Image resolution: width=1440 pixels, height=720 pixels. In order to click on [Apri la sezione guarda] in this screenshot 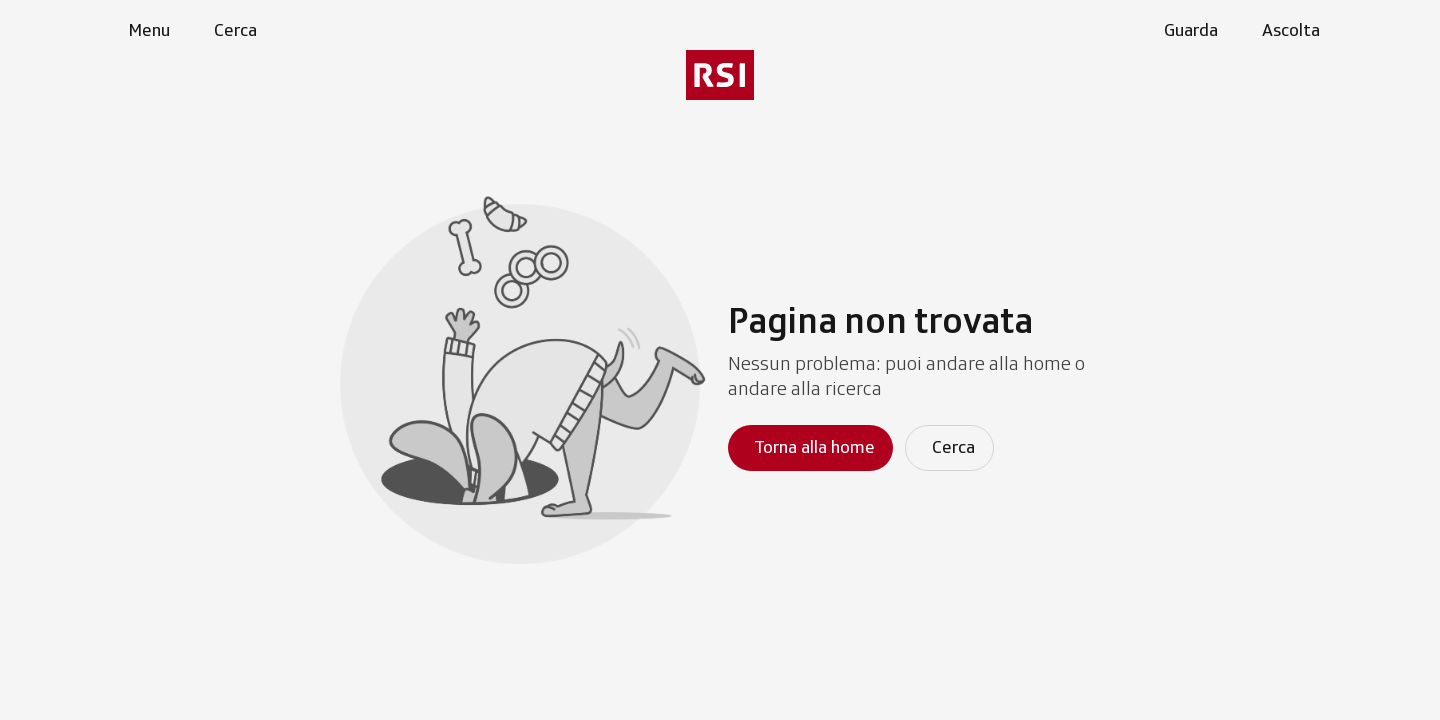, I will do `click(1187, 31)`.